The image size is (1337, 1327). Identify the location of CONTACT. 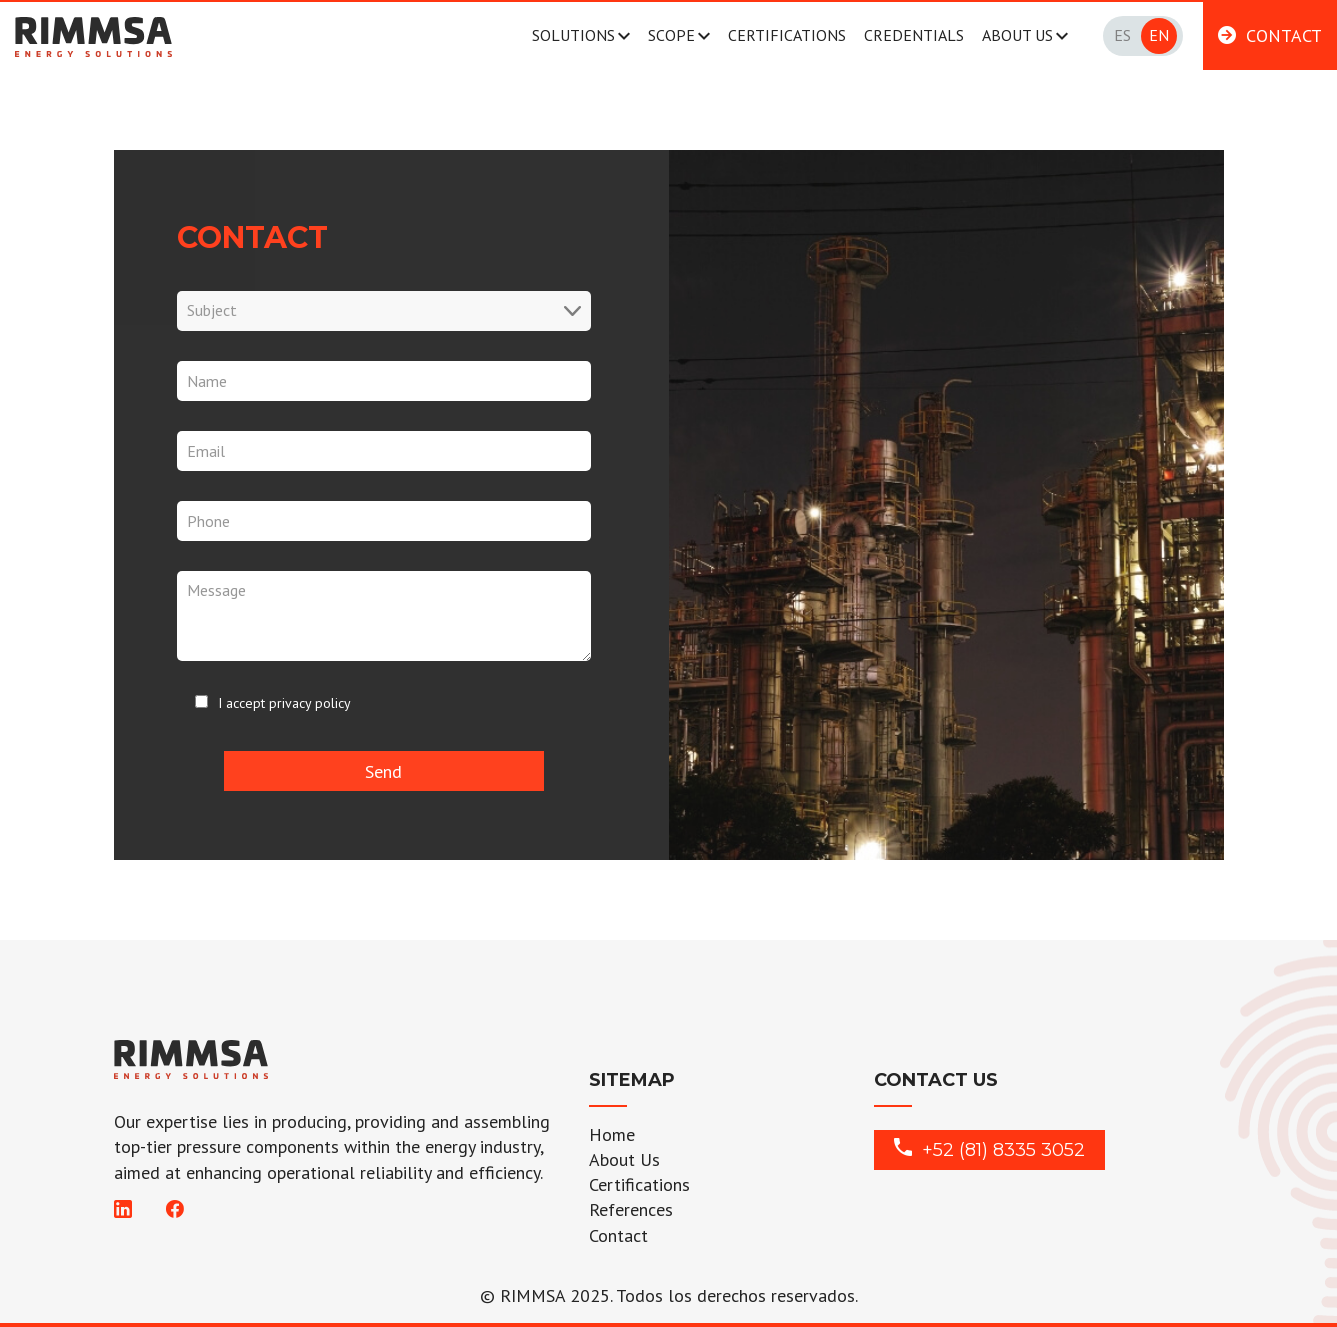
(1284, 35).